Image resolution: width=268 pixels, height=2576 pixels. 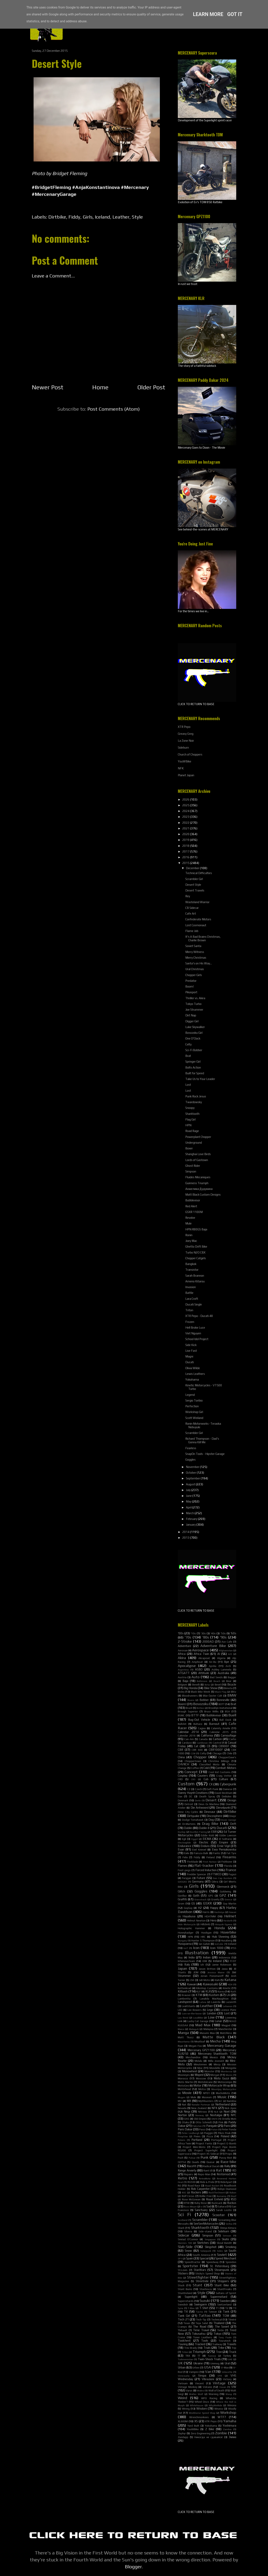 I want to click on Chicago, so click(x=217, y=1753).